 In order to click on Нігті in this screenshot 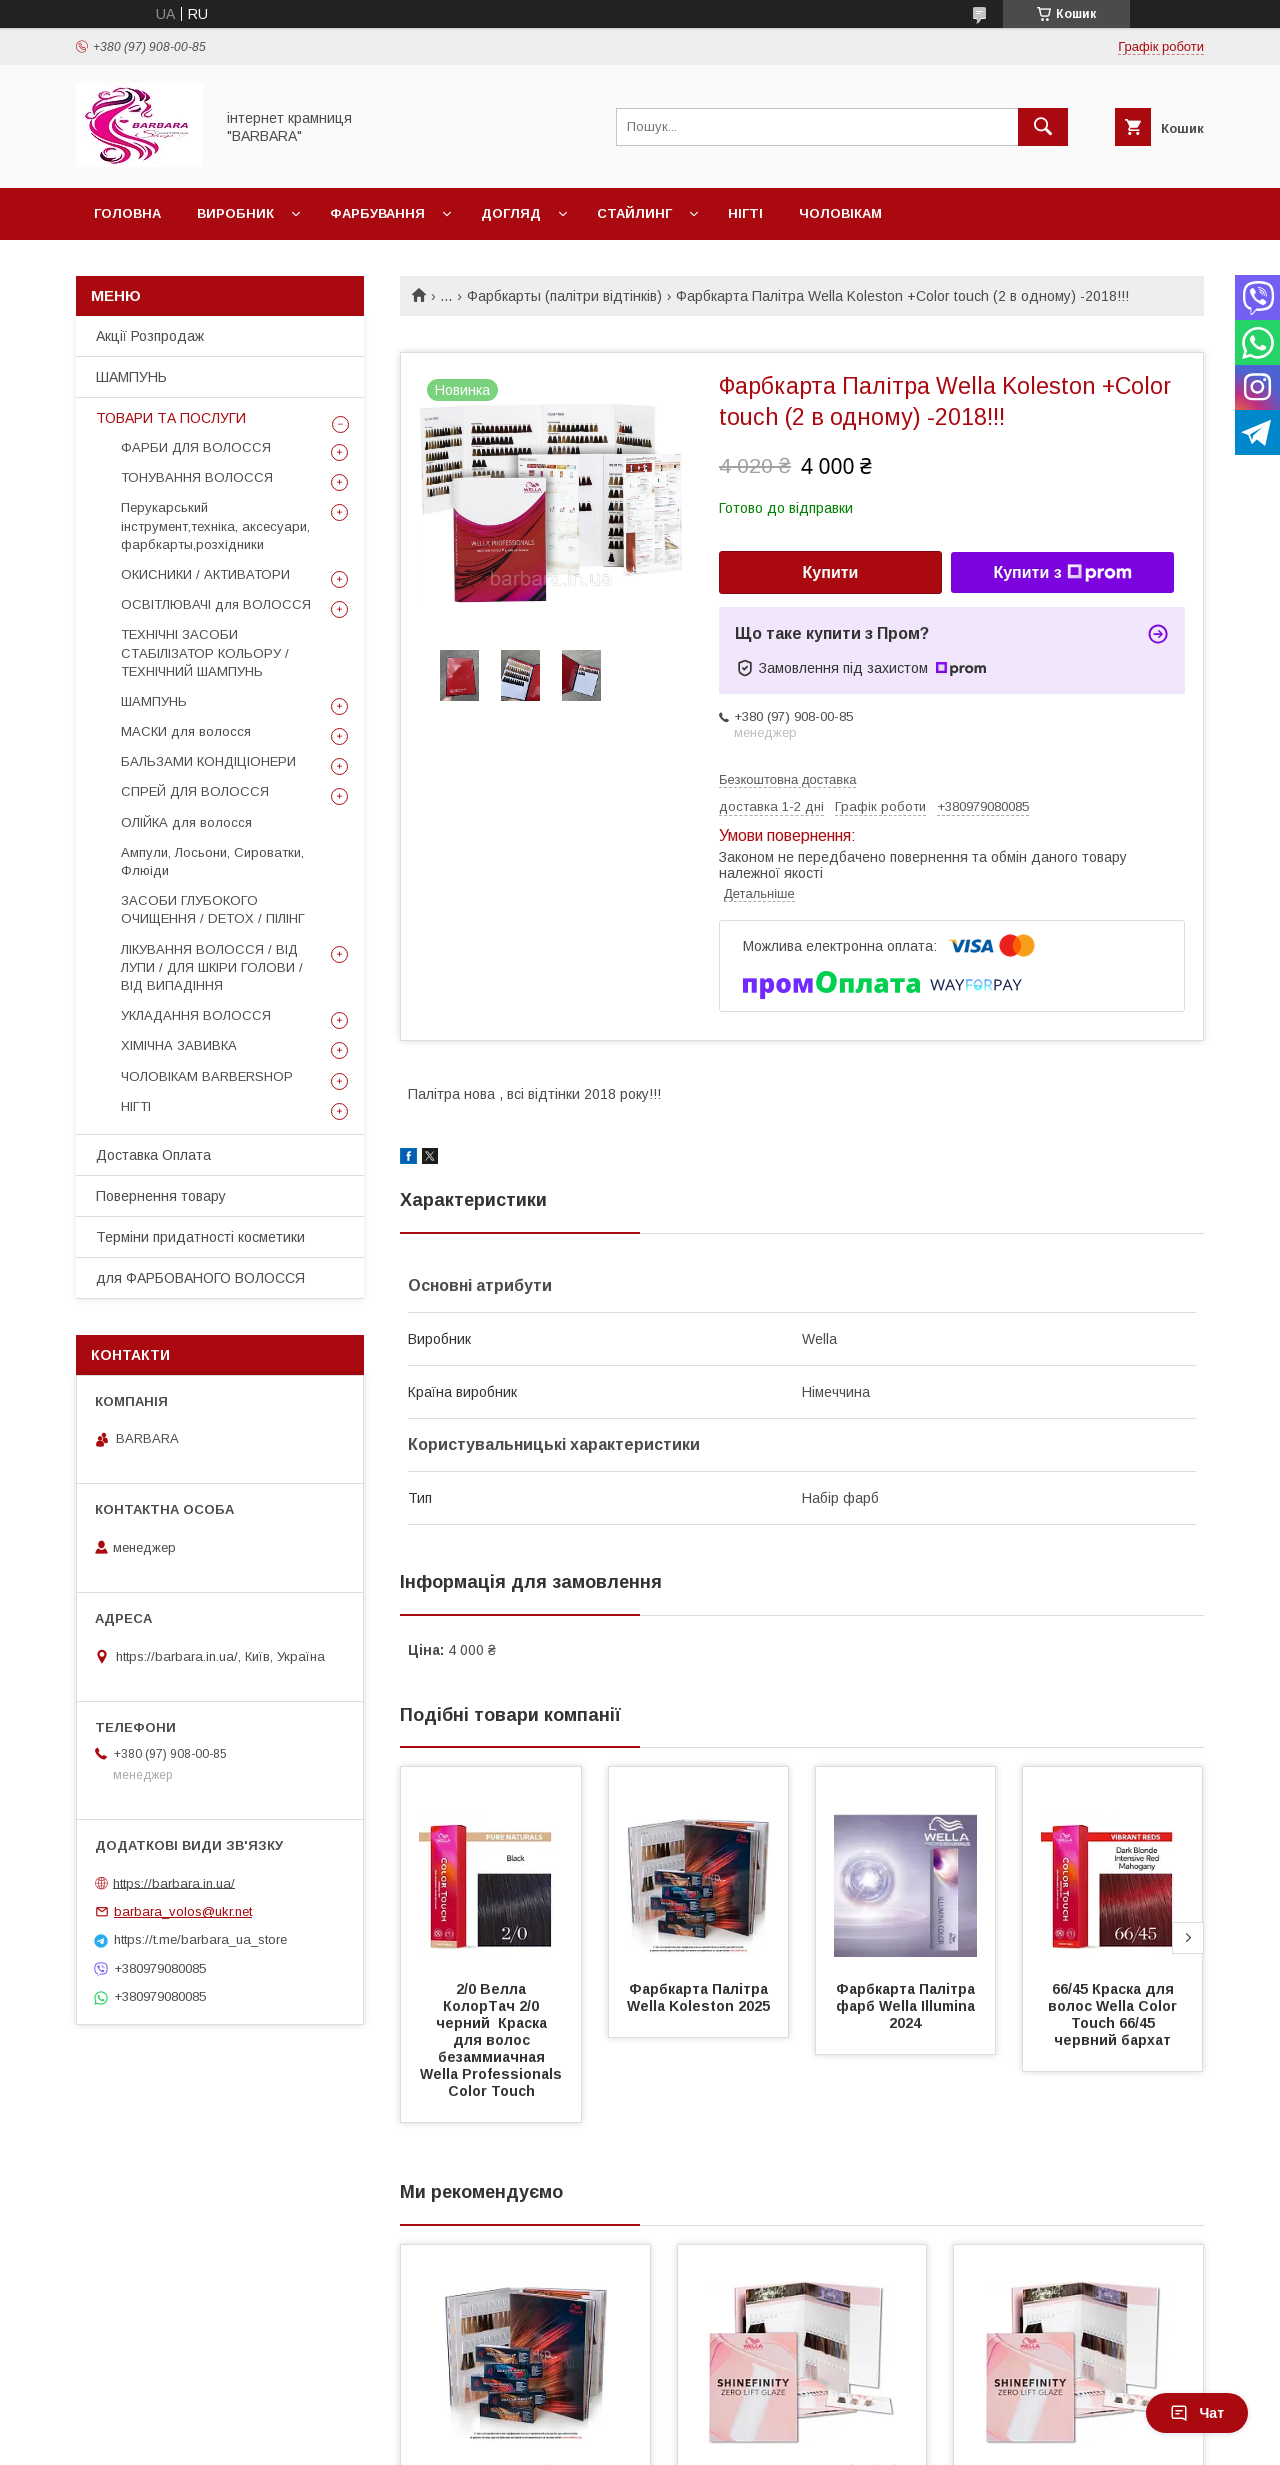, I will do `click(745, 213)`.